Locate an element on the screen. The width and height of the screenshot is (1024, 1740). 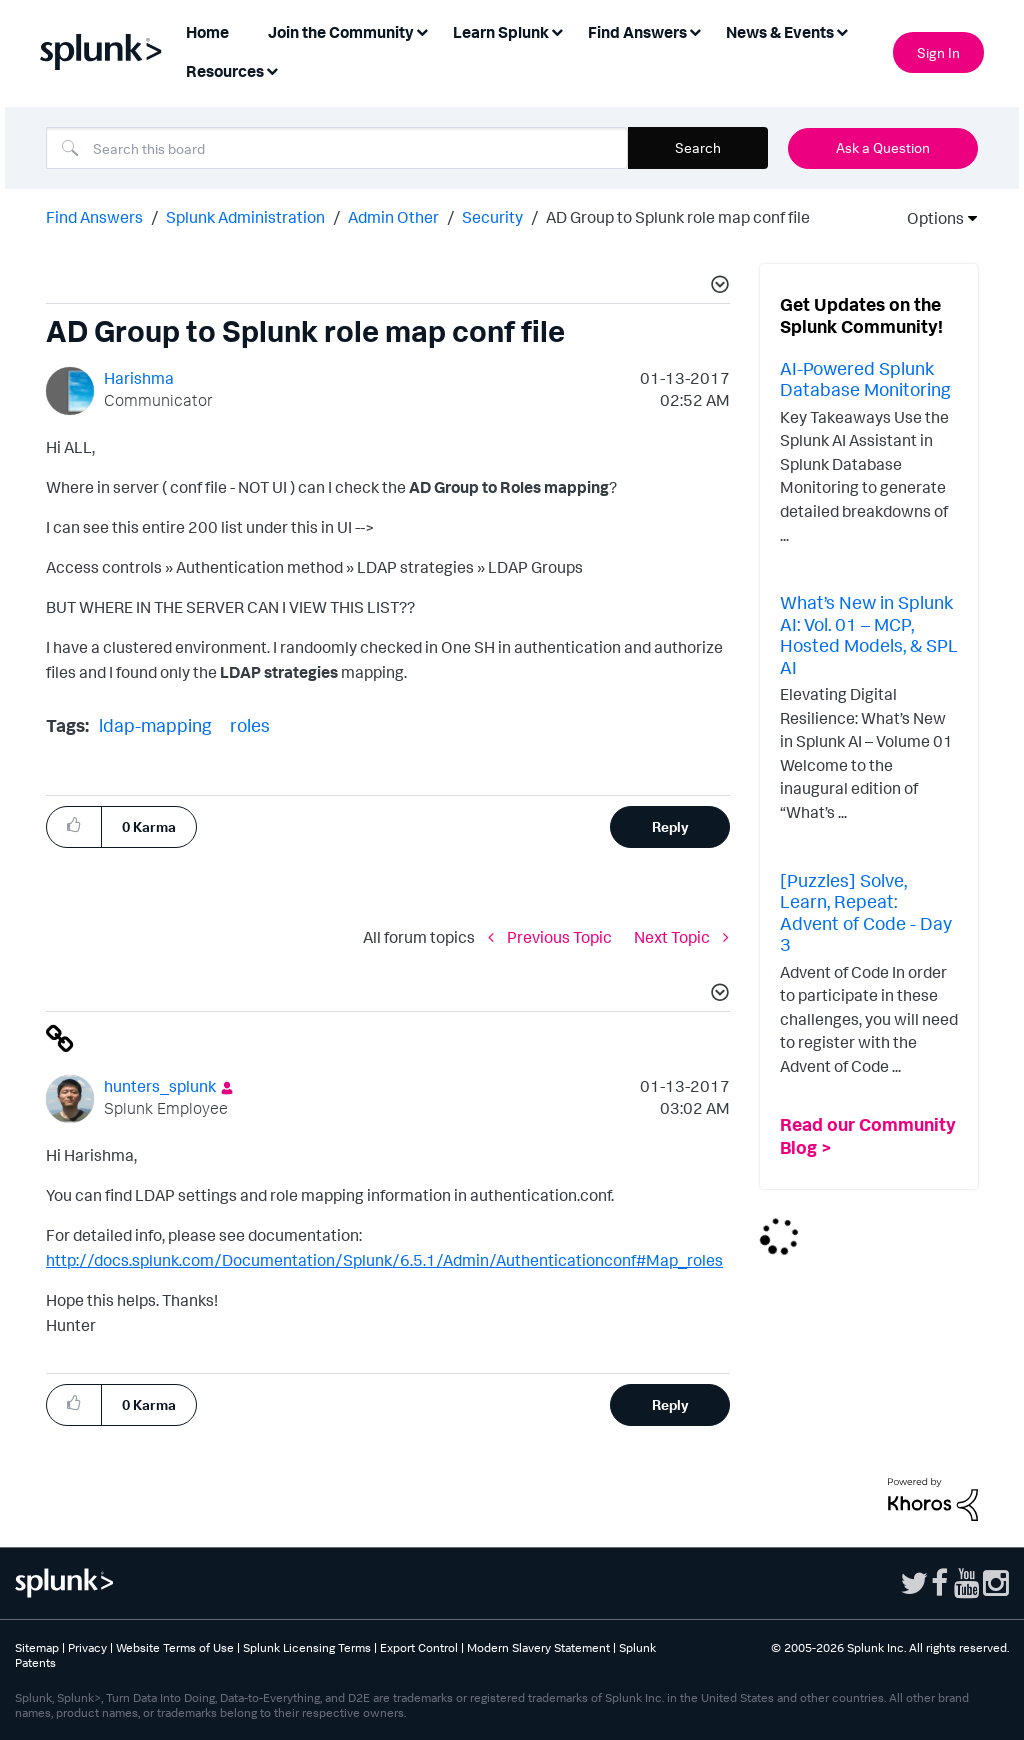
Sign In is located at coordinates (938, 52).